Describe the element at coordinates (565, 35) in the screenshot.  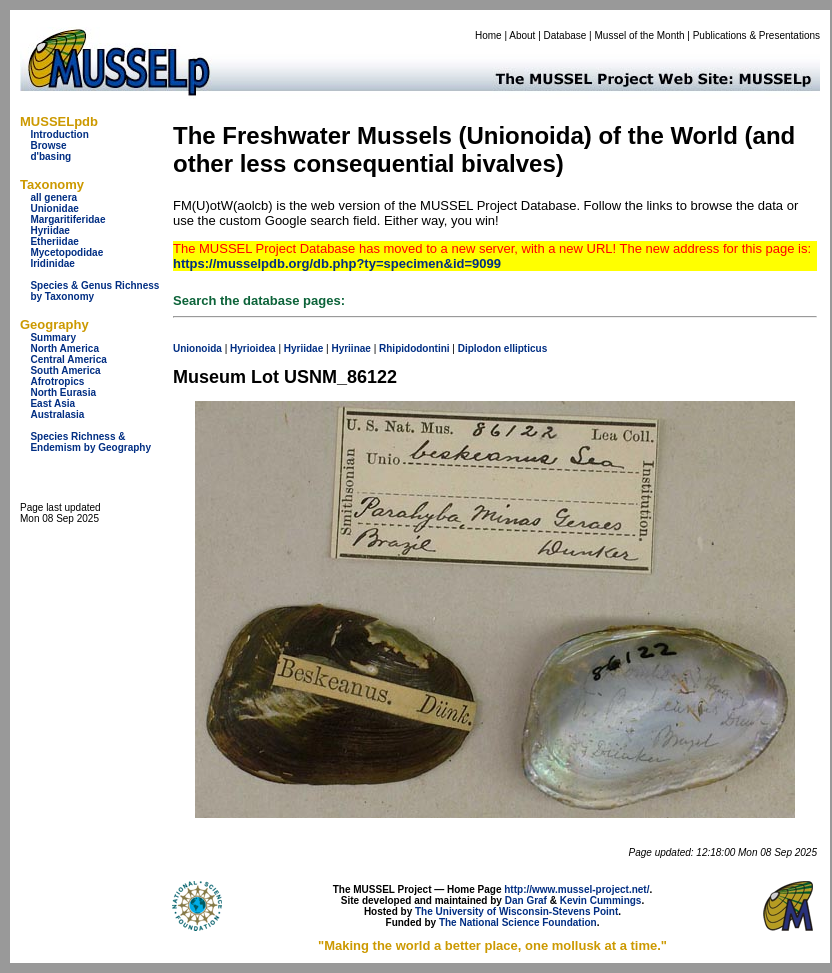
I see `Database` at that location.